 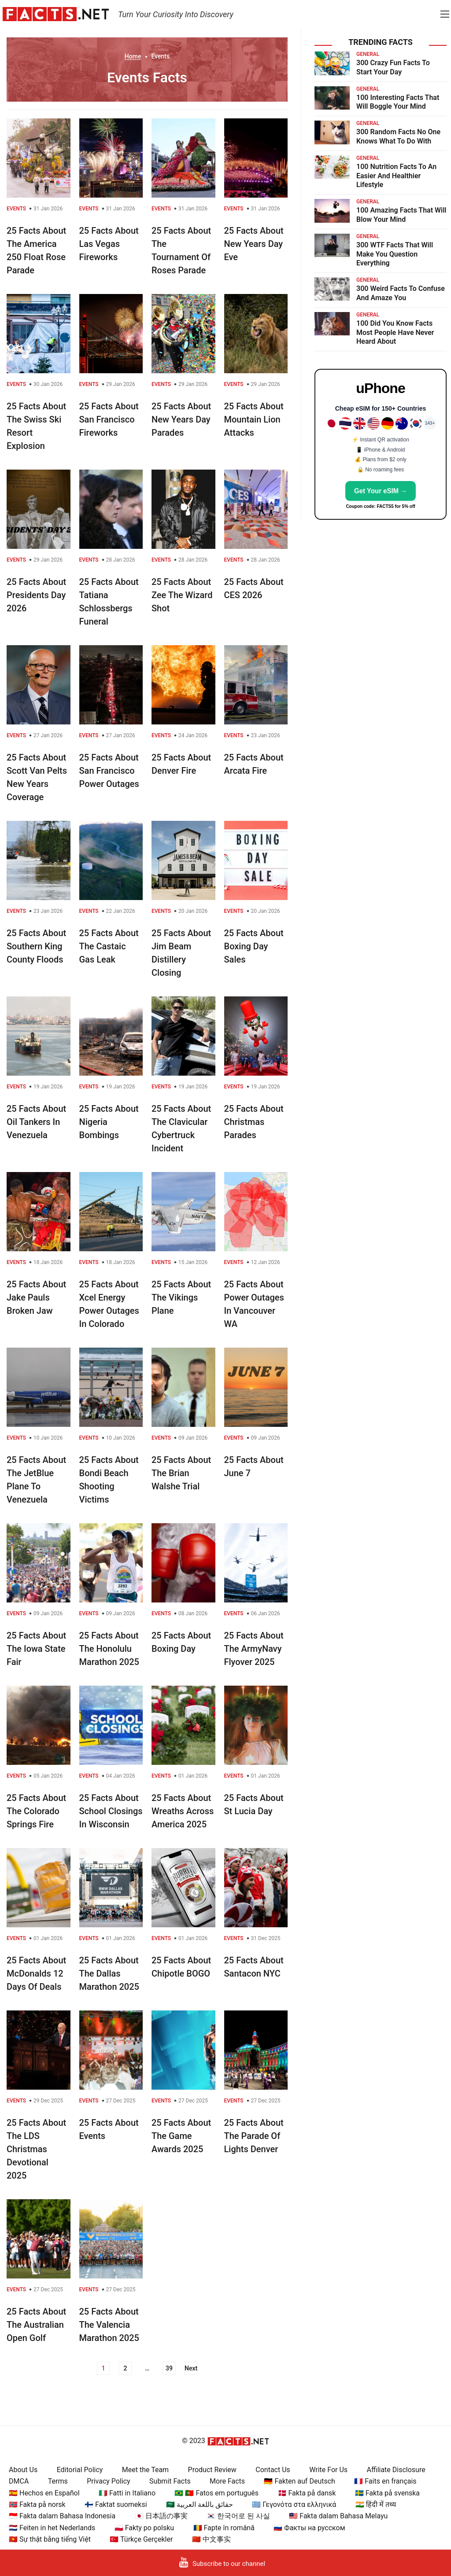 I want to click on 🇲🇾 Fakta dalam Bahasa Melayu, so click(x=338, y=2516).